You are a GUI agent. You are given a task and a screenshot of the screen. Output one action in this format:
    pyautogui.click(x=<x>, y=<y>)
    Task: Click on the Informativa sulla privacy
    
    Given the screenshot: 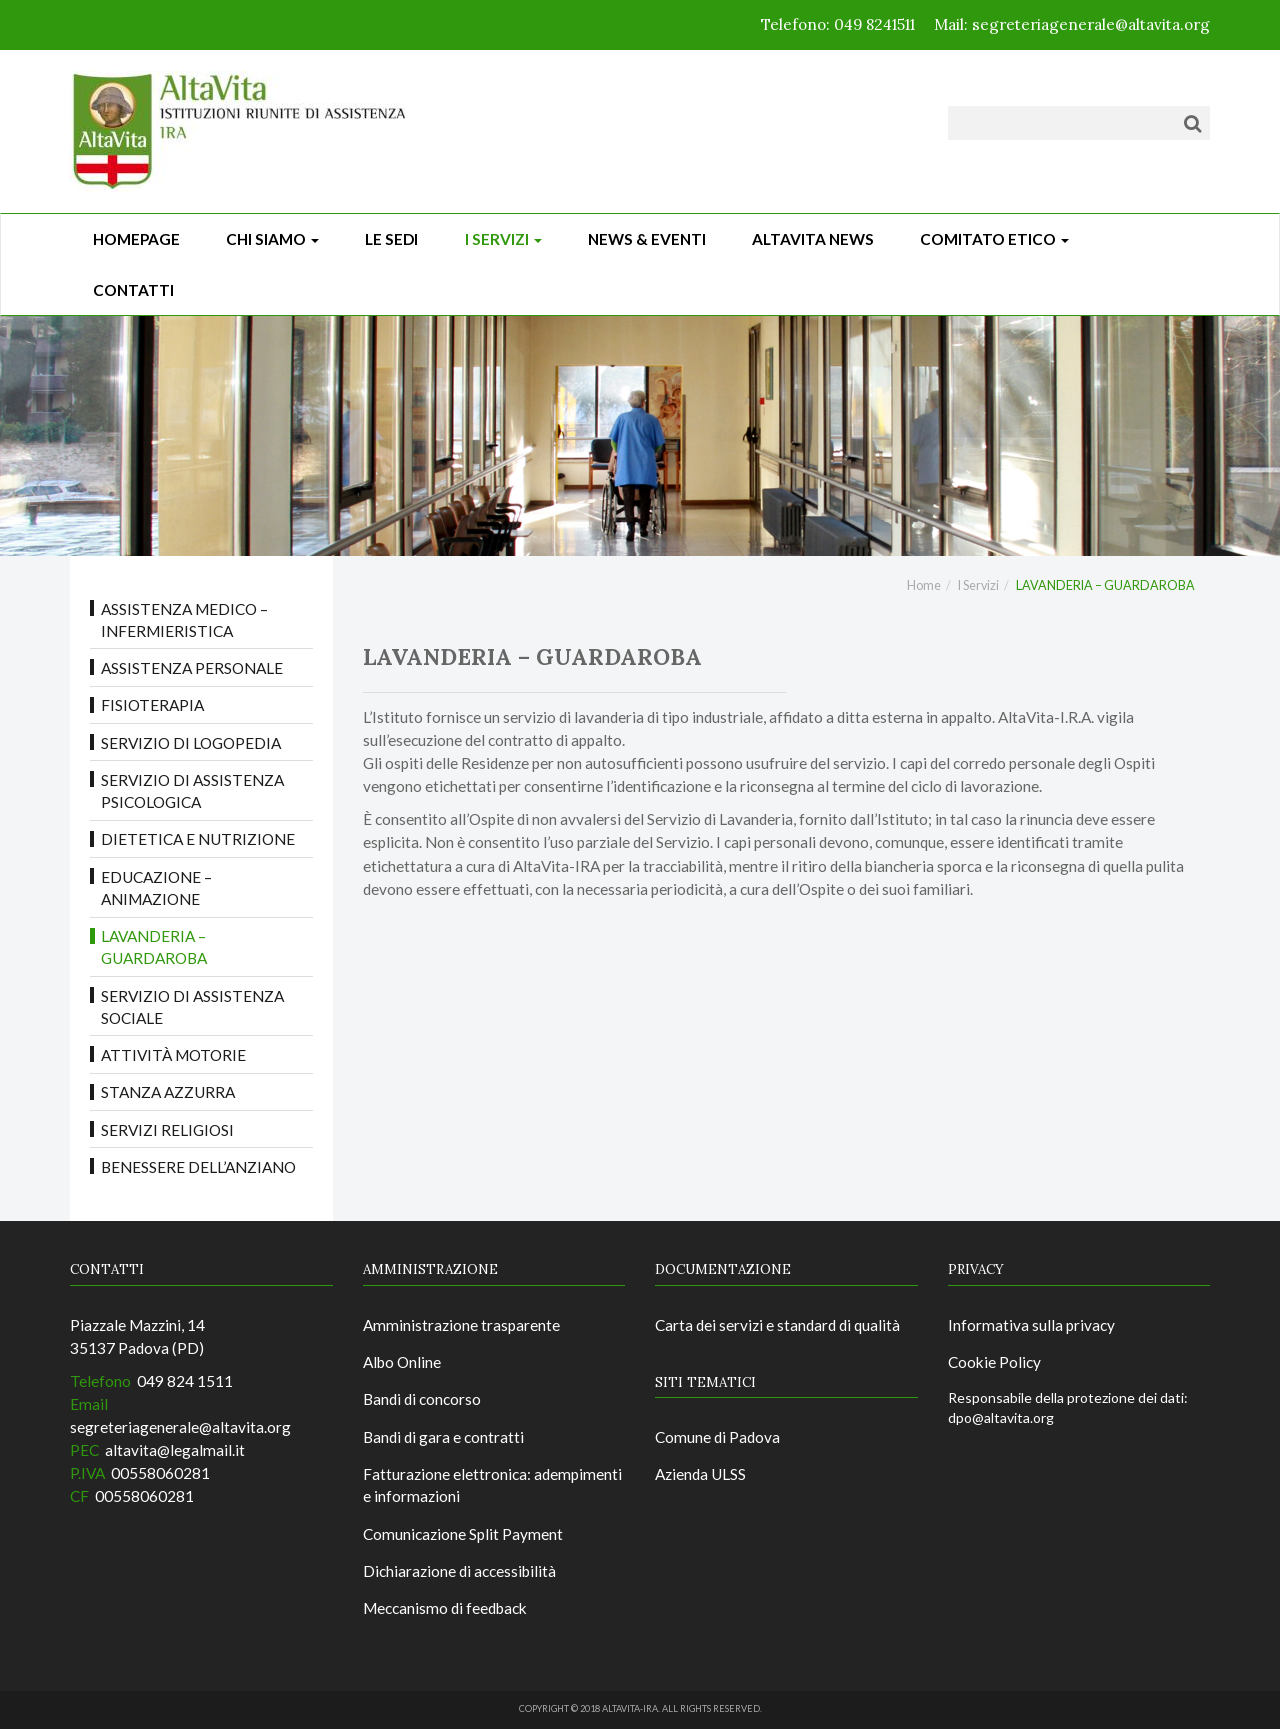 What is the action you would take?
    pyautogui.click(x=1031, y=1325)
    